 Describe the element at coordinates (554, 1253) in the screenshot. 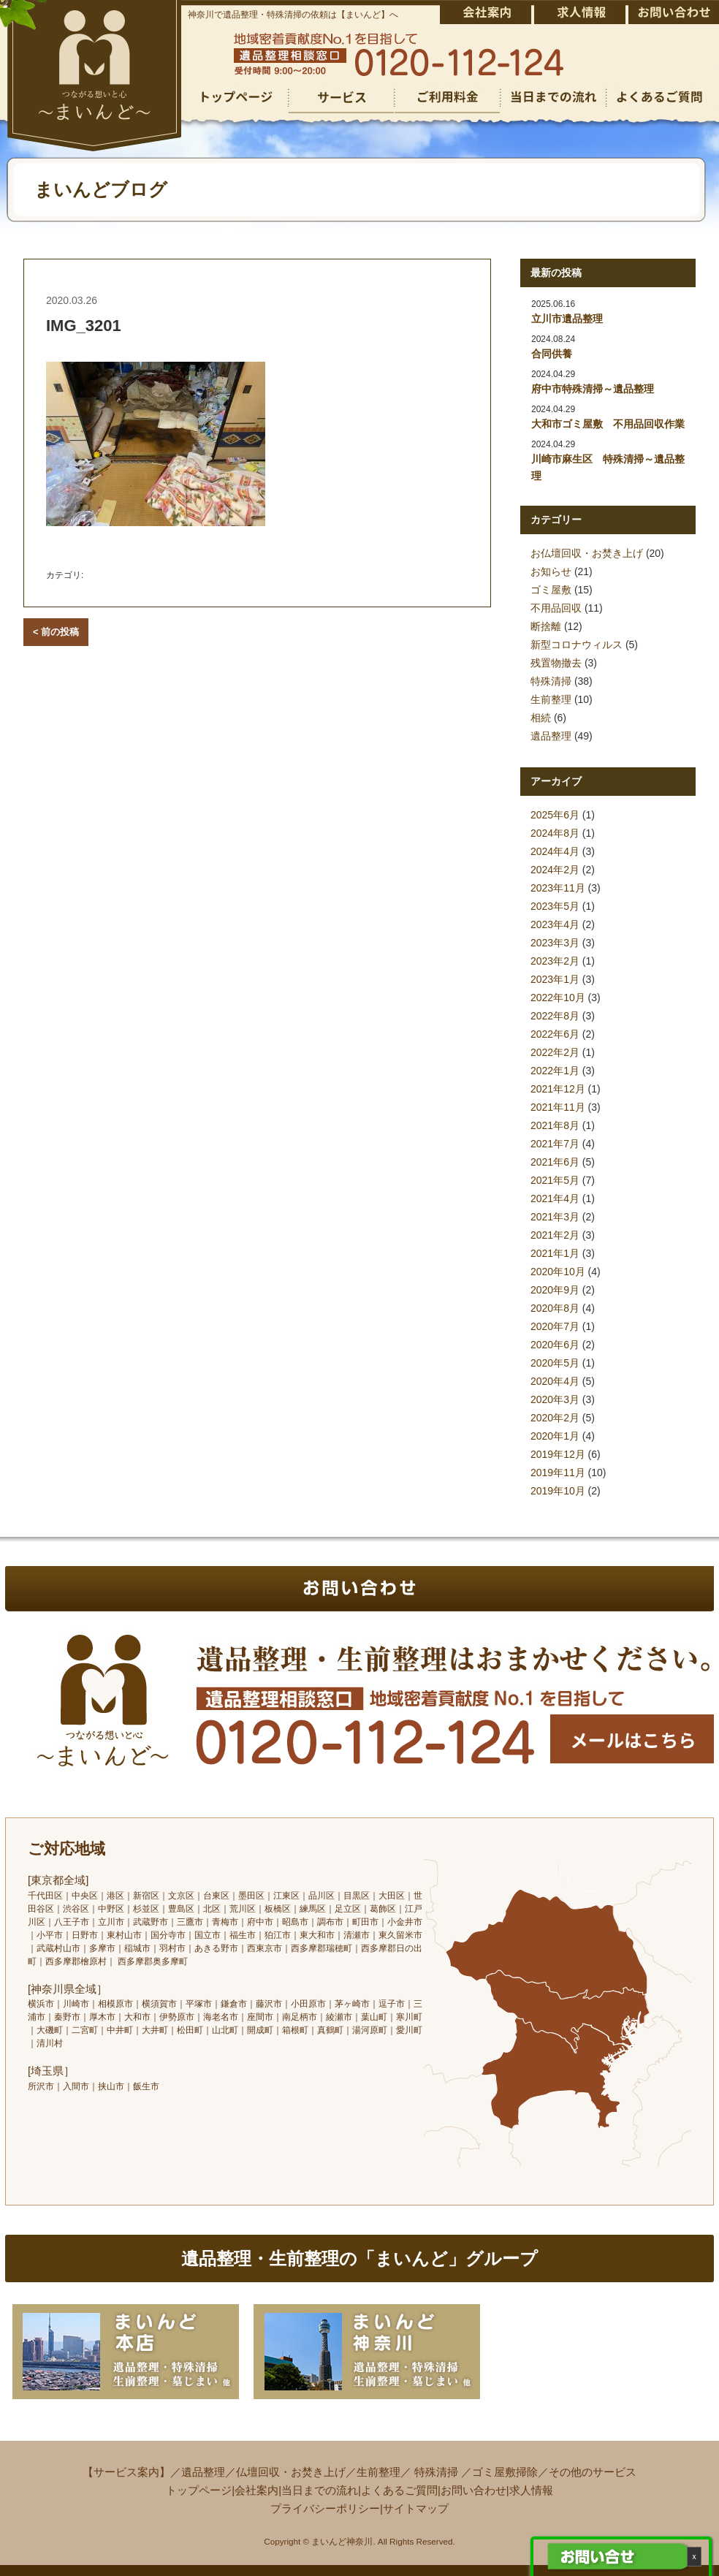

I see `2021年1月` at that location.